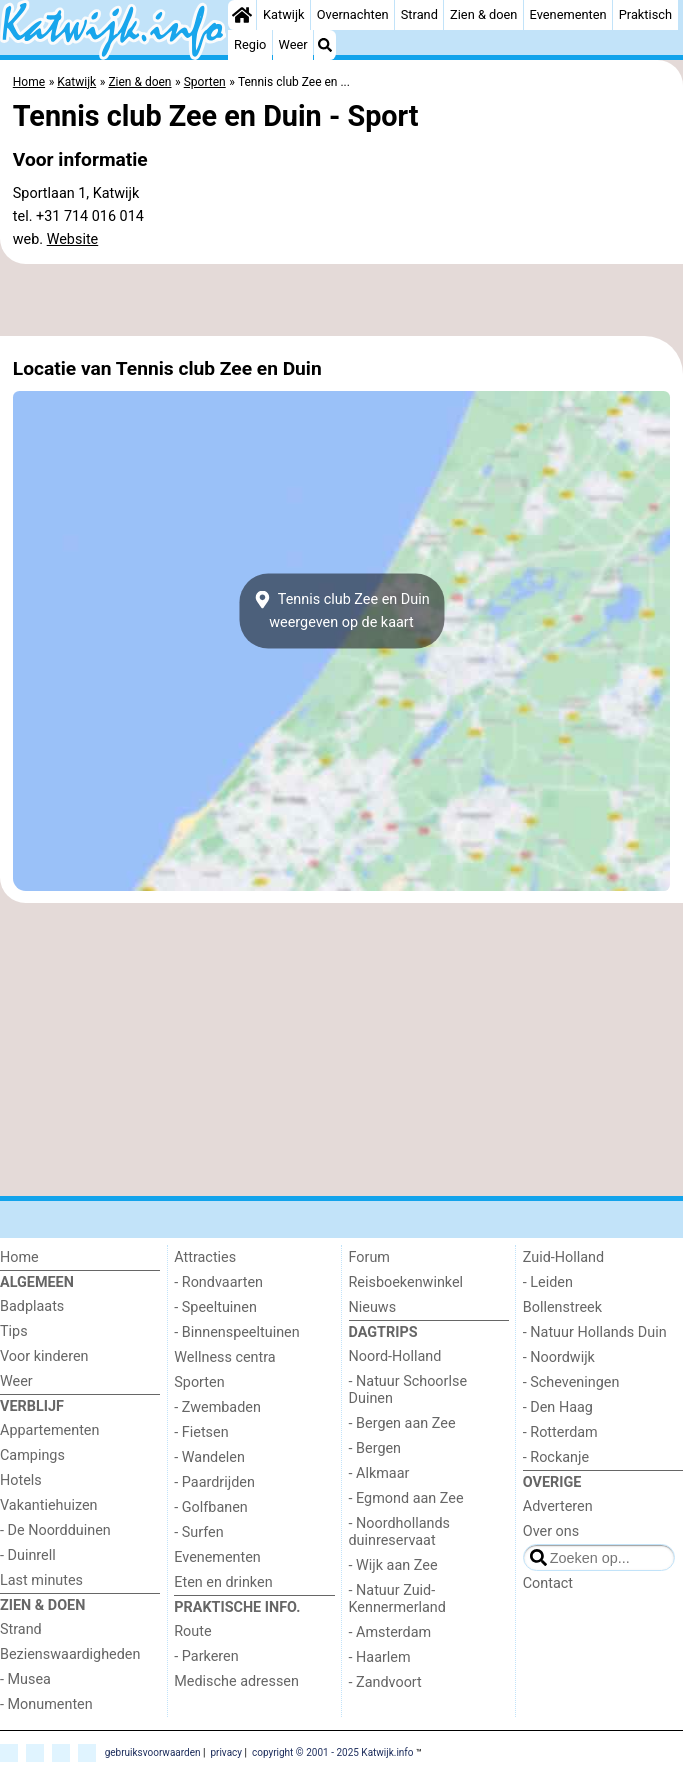  I want to click on Attracties, so click(205, 1257).